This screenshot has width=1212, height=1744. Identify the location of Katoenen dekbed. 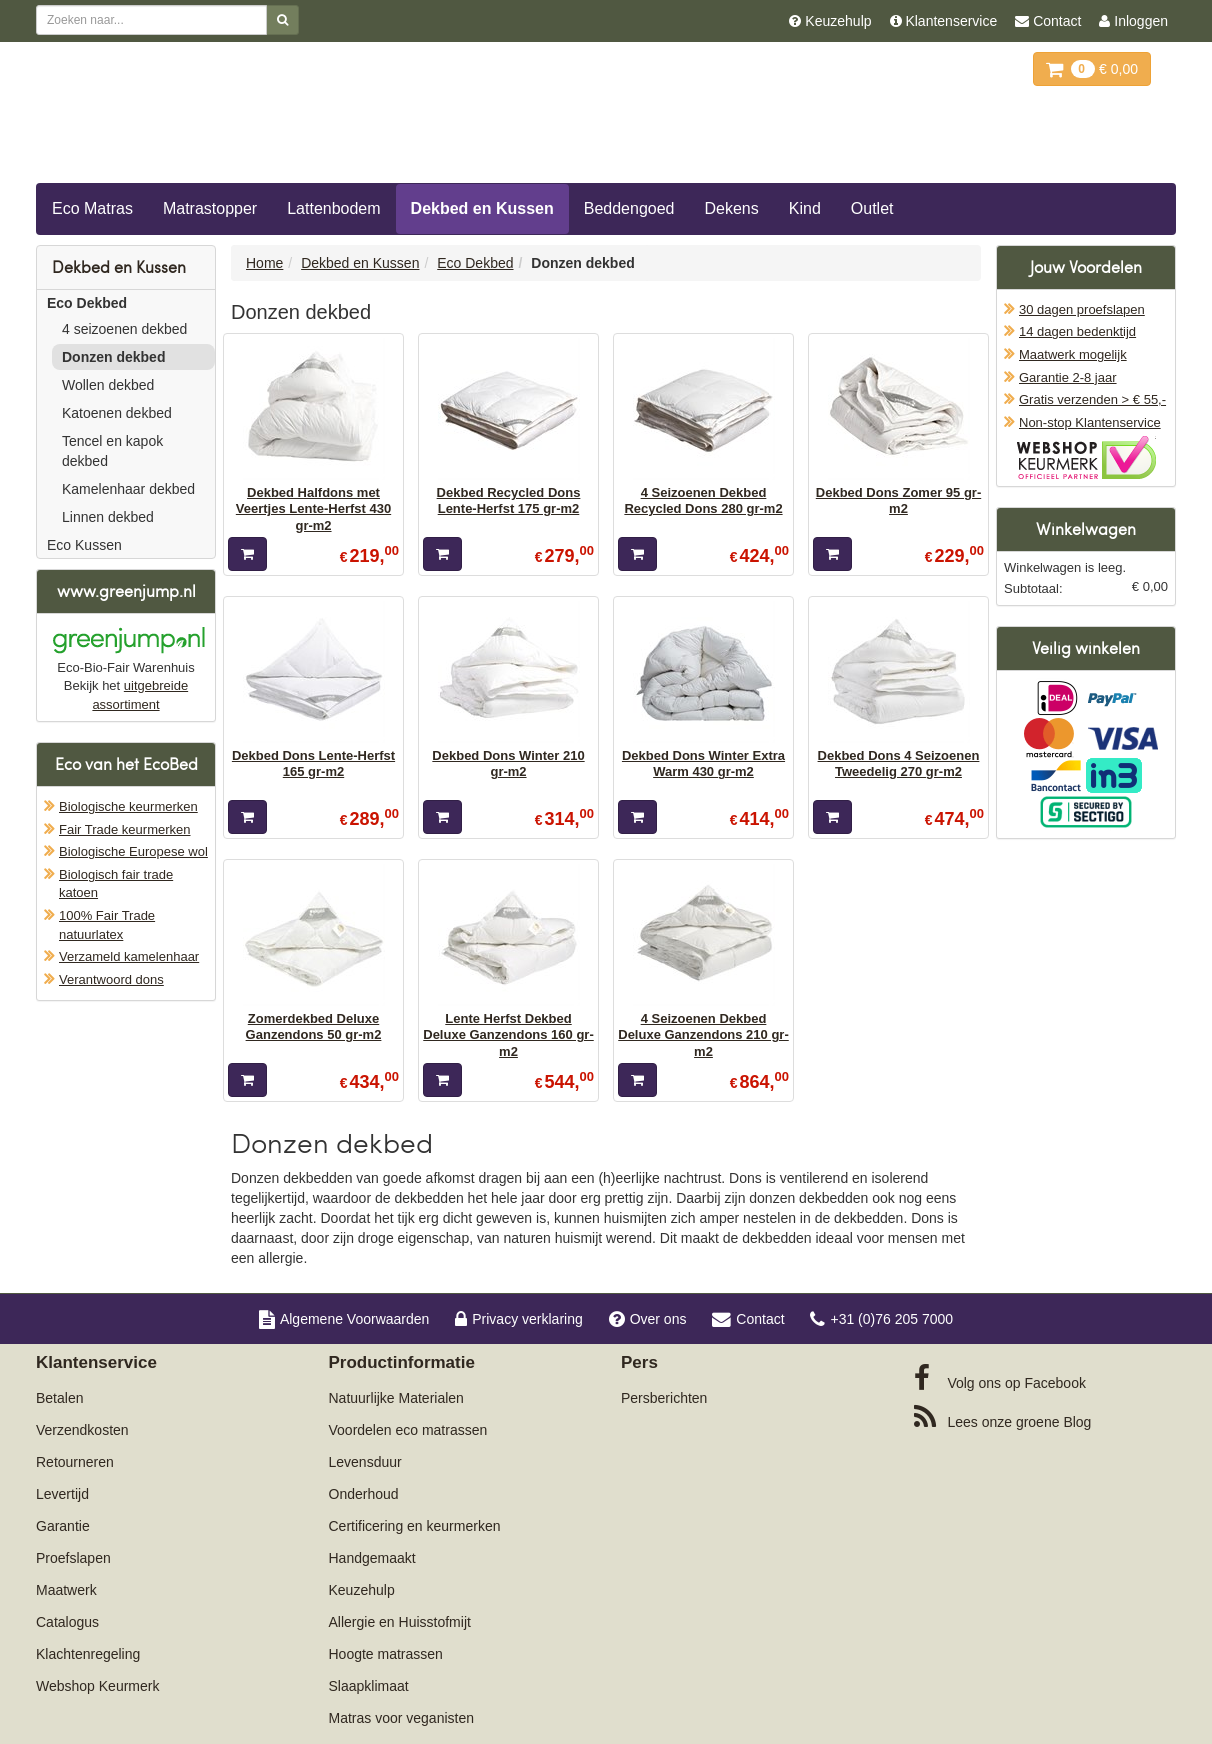
(117, 413).